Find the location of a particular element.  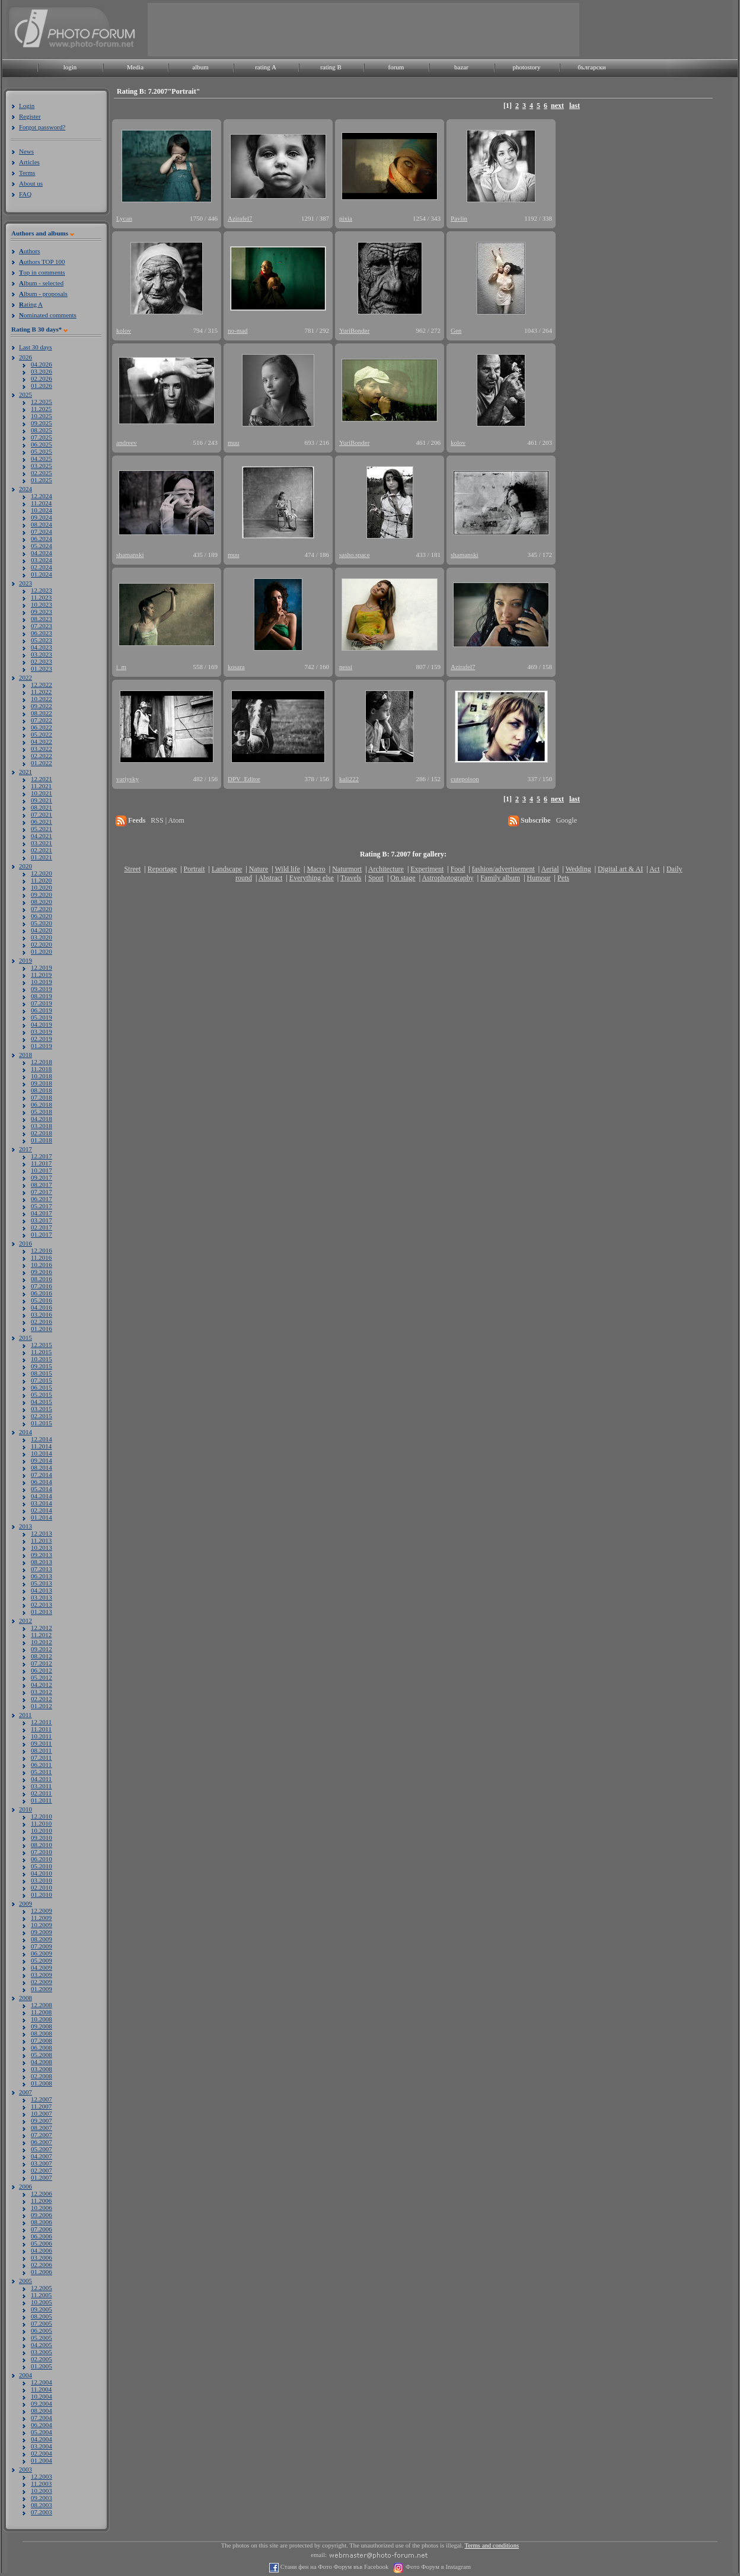

08.2014 is located at coordinates (41, 1467).